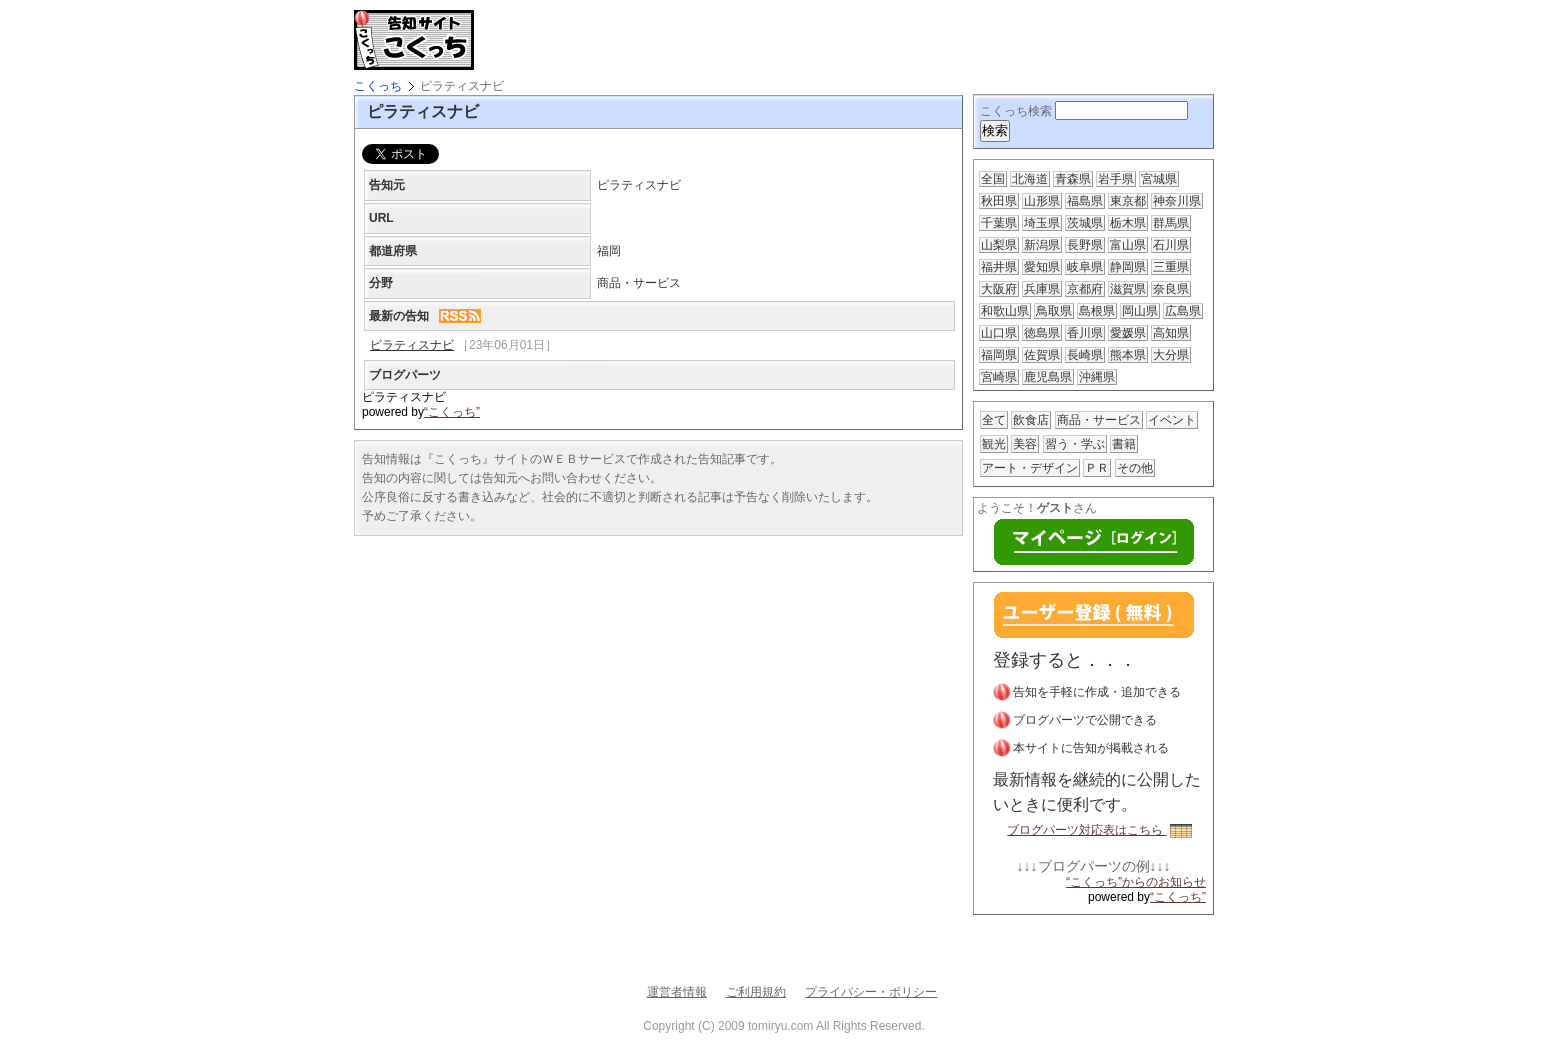 This screenshot has height=1054, width=1568. Describe the element at coordinates (378, 86) in the screenshot. I see `こくっち` at that location.